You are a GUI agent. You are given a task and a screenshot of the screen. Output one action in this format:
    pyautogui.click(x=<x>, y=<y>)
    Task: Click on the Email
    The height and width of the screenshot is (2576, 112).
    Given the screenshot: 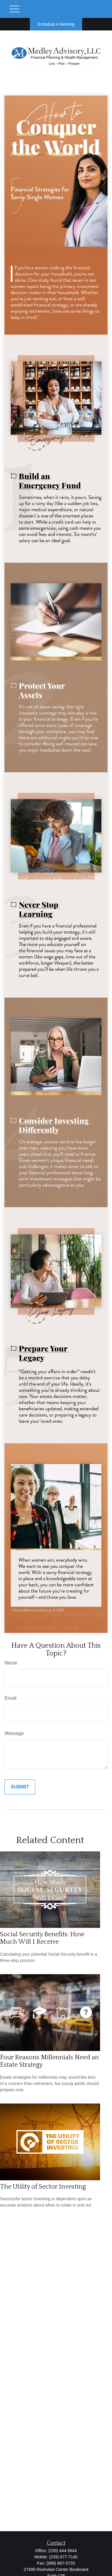 What is the action you would take?
    pyautogui.click(x=10, y=1698)
    